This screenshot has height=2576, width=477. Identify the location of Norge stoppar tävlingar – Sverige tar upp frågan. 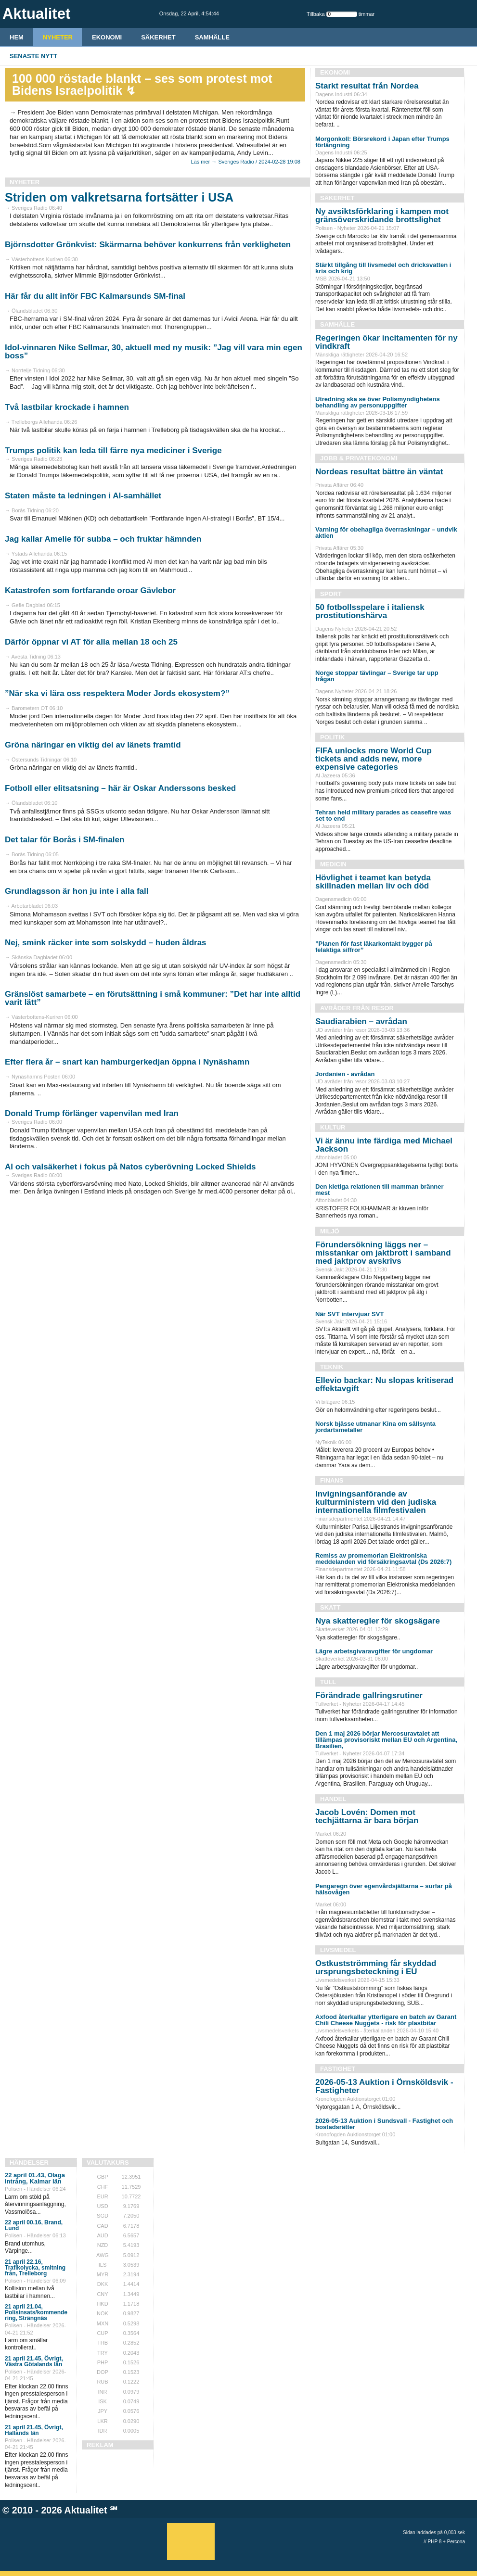
(376, 676).